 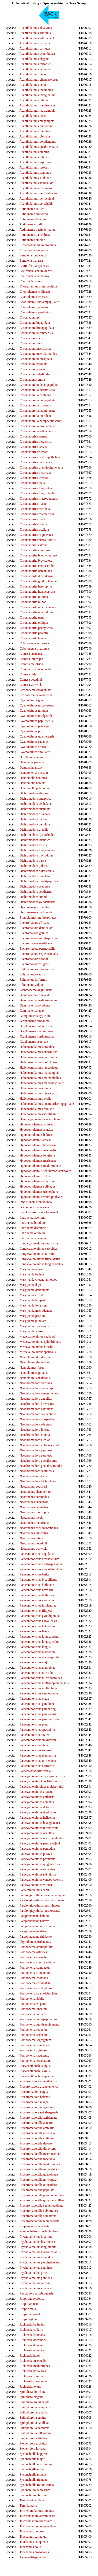 I want to click on Choniolaimus papillatus, so click(x=35, y=312).